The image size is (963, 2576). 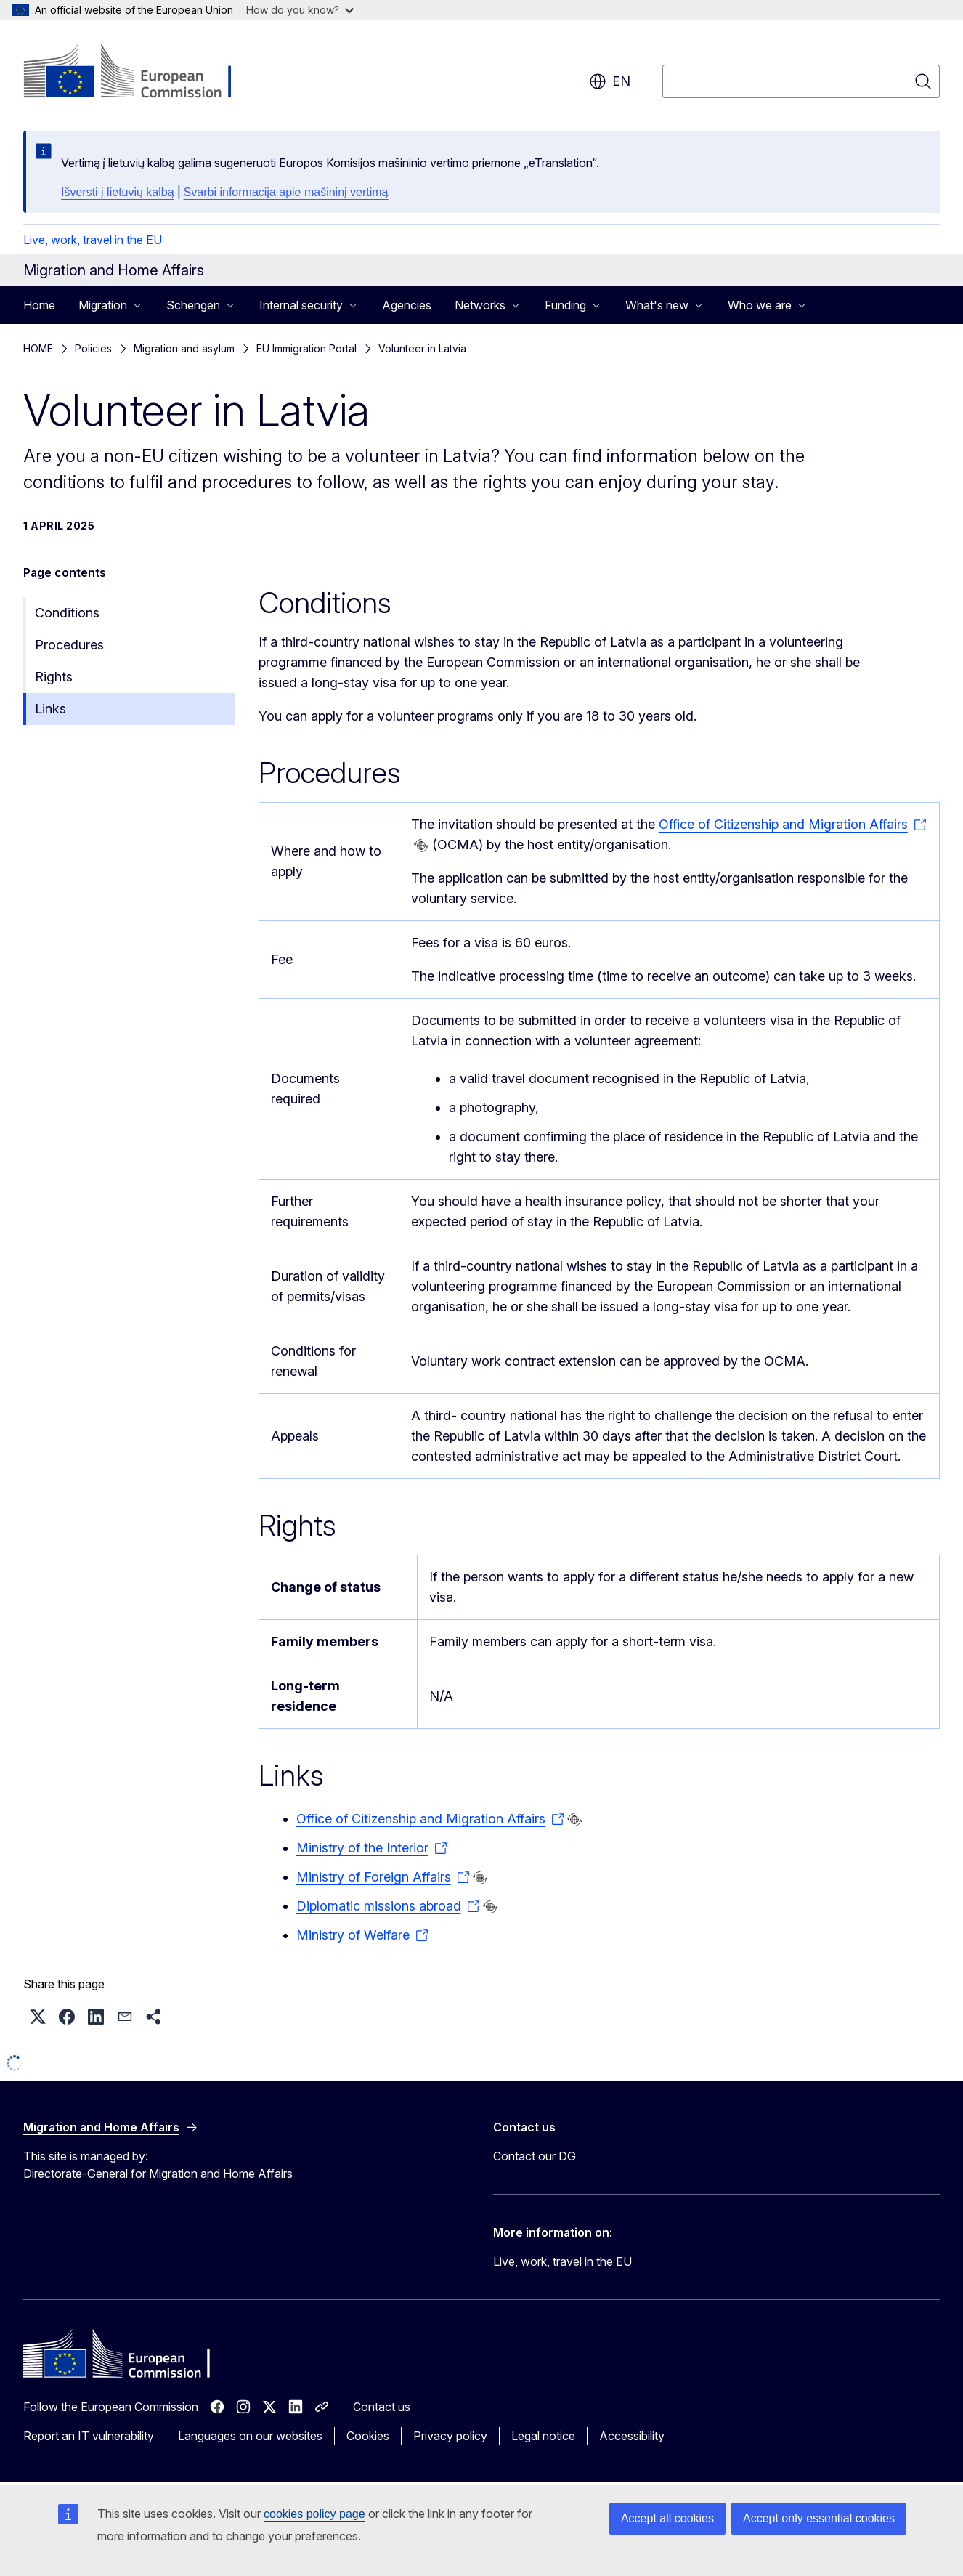 What do you see at coordinates (300, 10) in the screenshot?
I see `How do you know?` at bounding box center [300, 10].